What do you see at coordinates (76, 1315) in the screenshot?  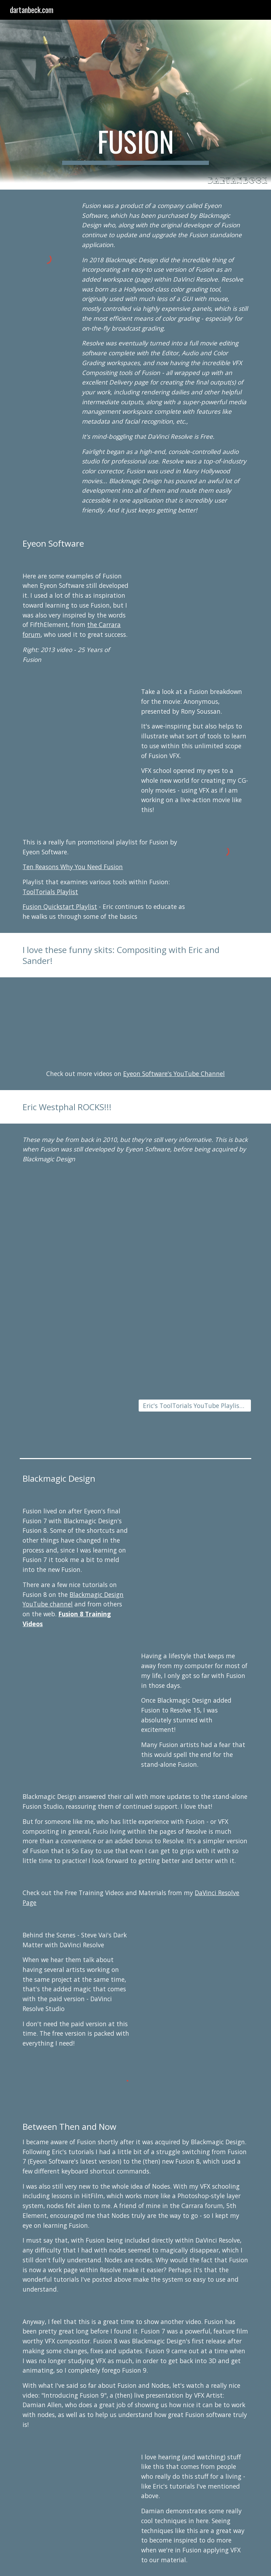 I see `[YouTube Video, Fusion Starting Line - SkyScraper Part 1]` at bounding box center [76, 1315].